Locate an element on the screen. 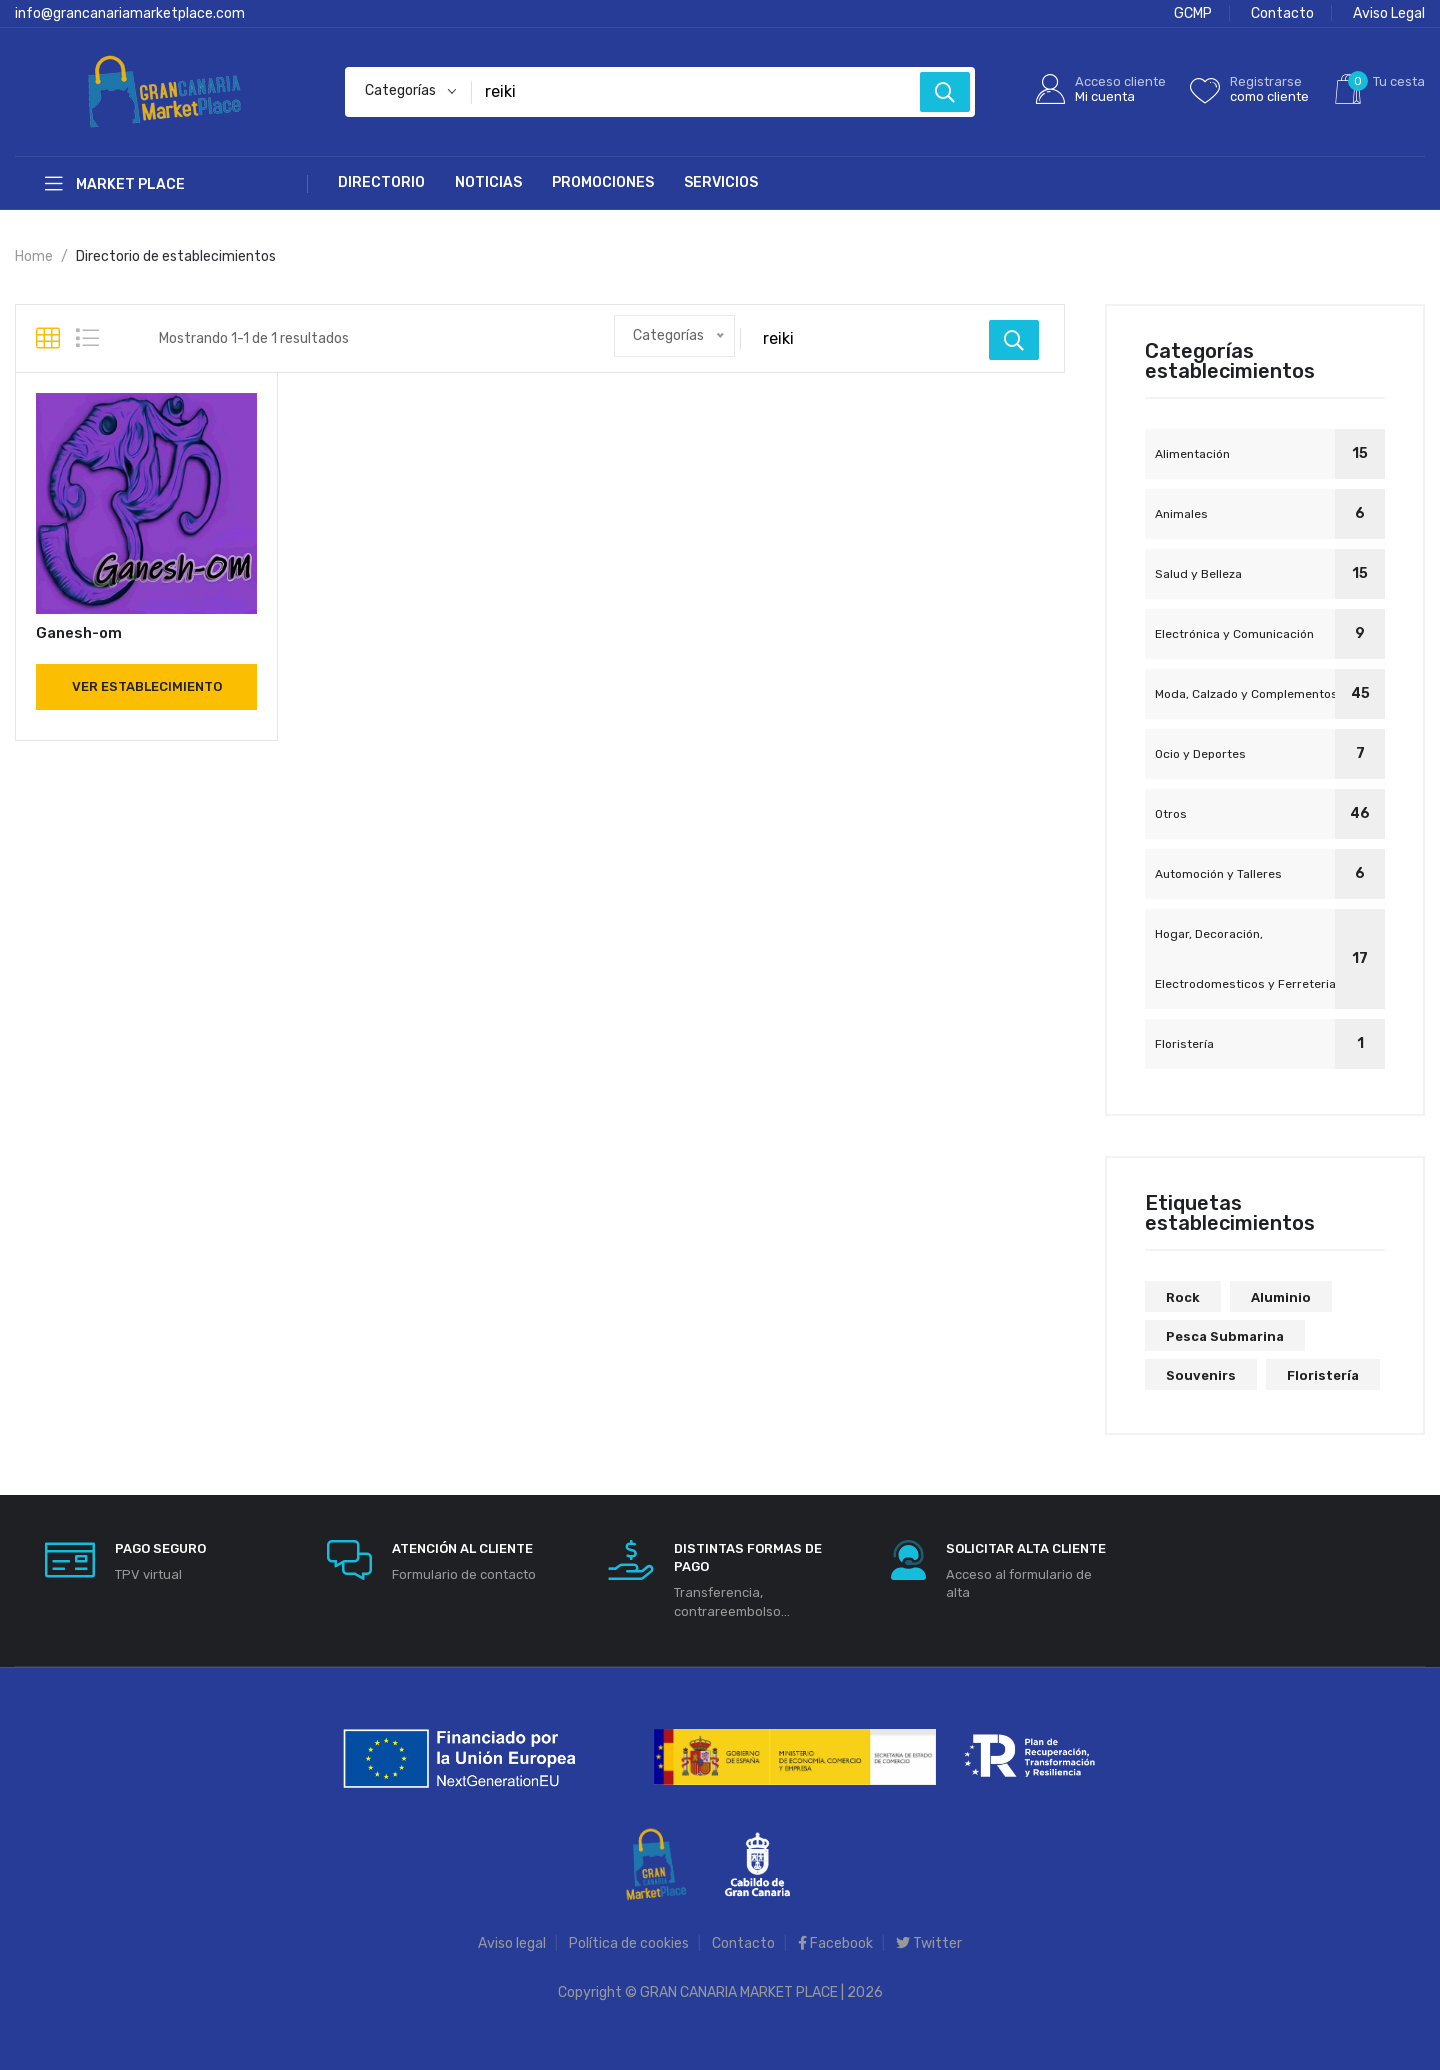 The width and height of the screenshot is (1440, 2070). Ganesh-om is located at coordinates (79, 633).